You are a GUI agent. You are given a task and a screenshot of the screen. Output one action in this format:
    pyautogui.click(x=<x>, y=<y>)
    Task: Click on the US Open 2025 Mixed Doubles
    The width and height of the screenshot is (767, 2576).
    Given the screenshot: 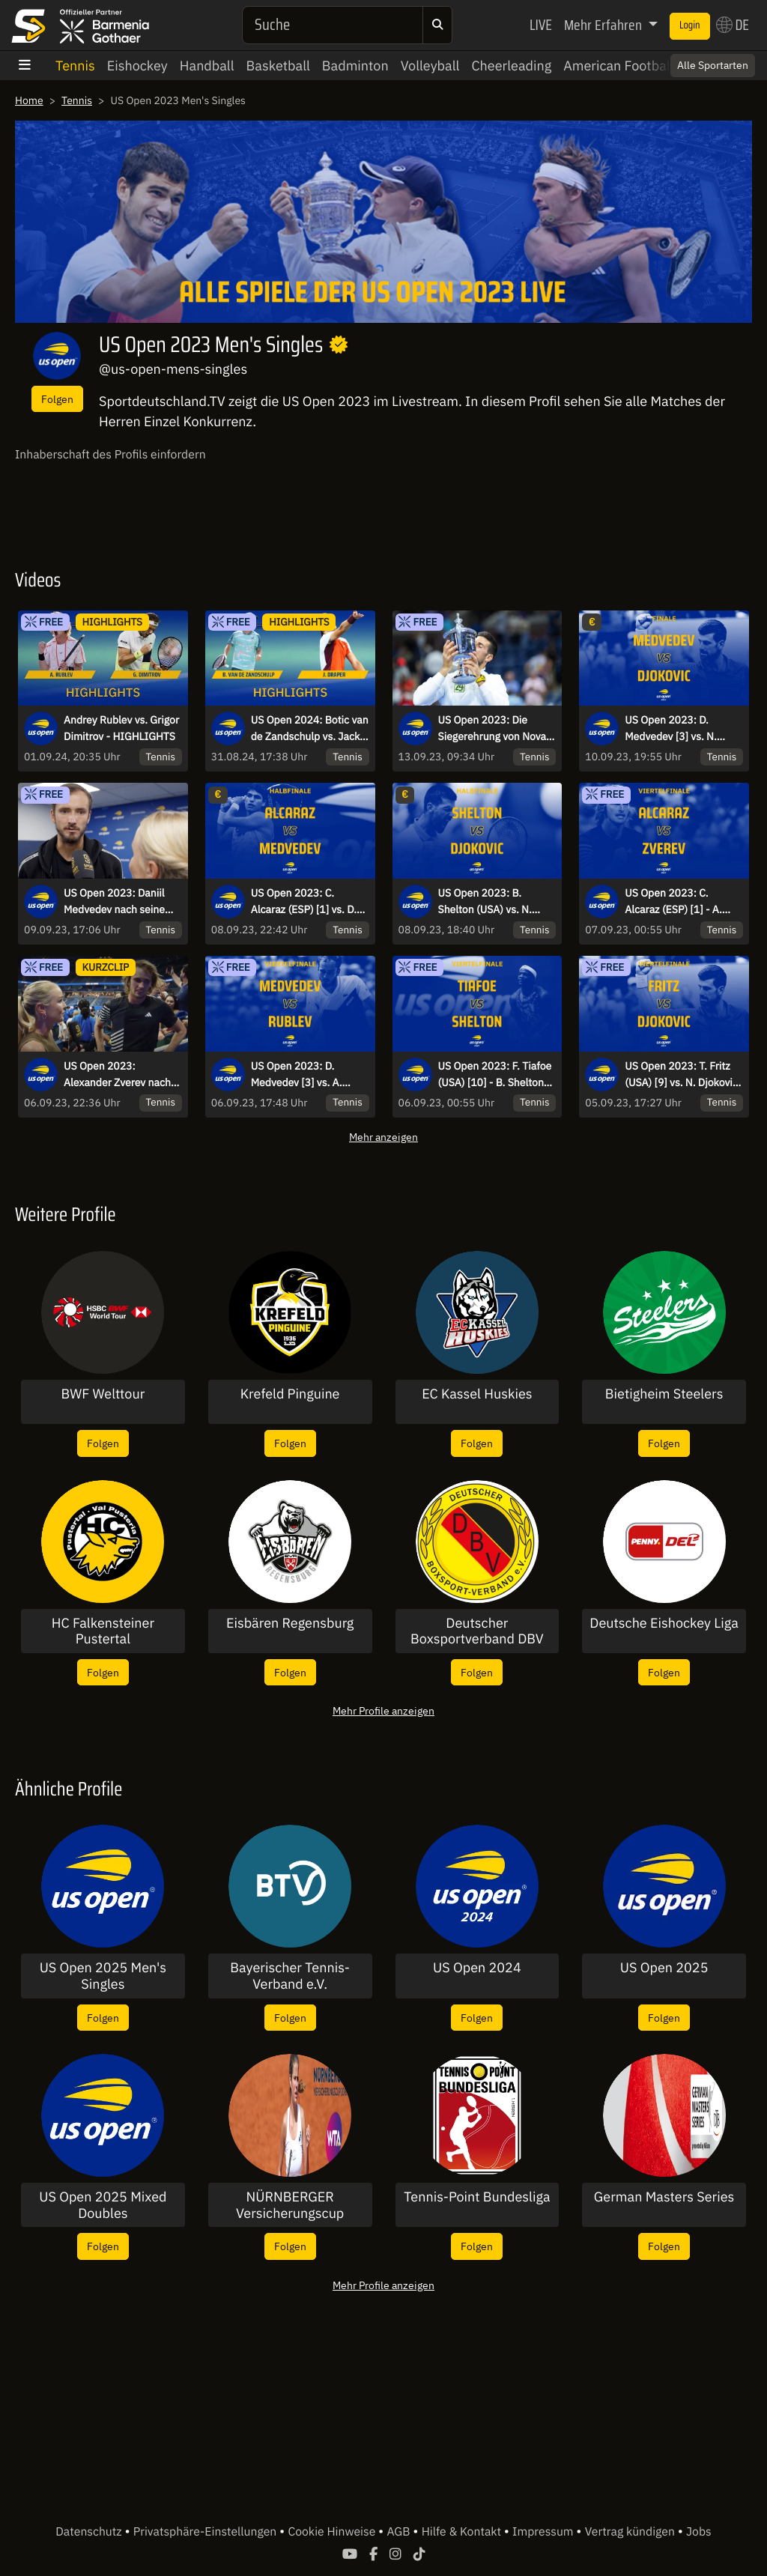 What is the action you would take?
    pyautogui.click(x=102, y=2205)
    